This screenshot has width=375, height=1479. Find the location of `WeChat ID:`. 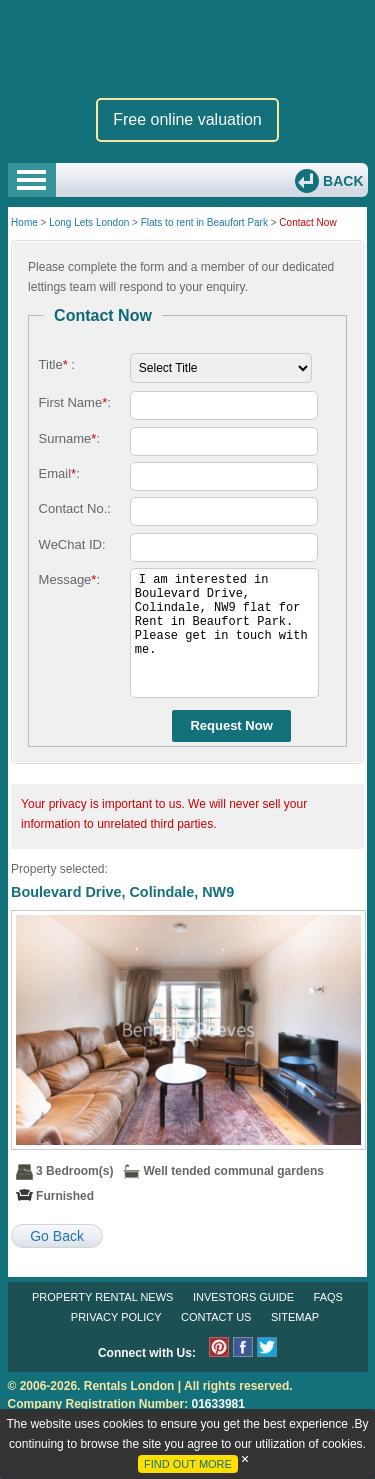

WeChat ID: is located at coordinates (72, 544).